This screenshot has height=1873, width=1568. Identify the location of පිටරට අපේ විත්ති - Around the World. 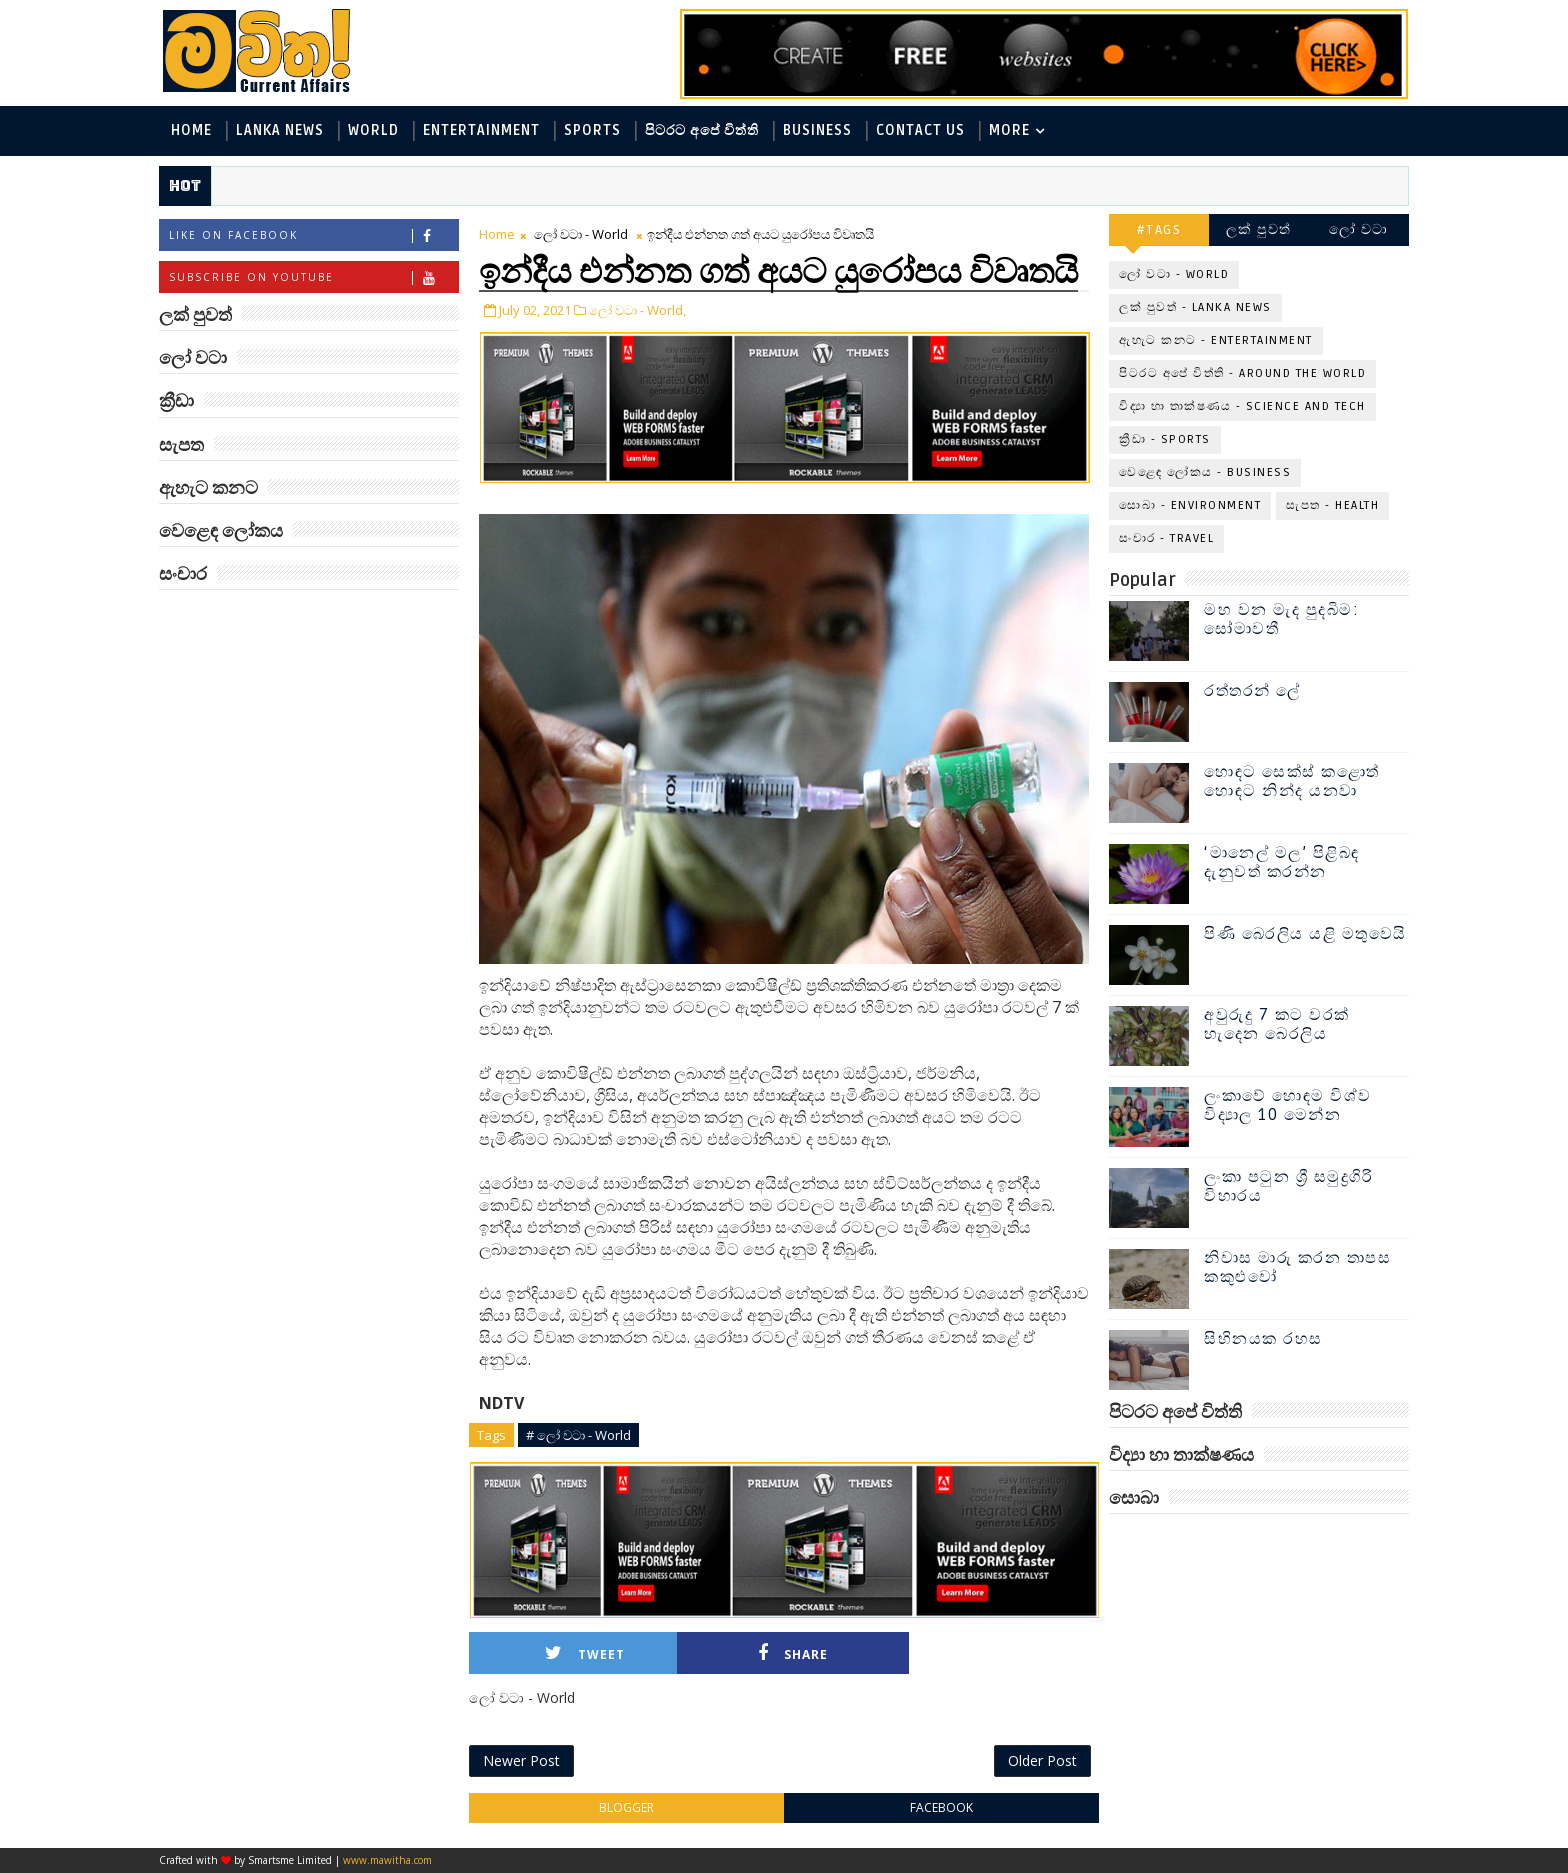
(1242, 373).